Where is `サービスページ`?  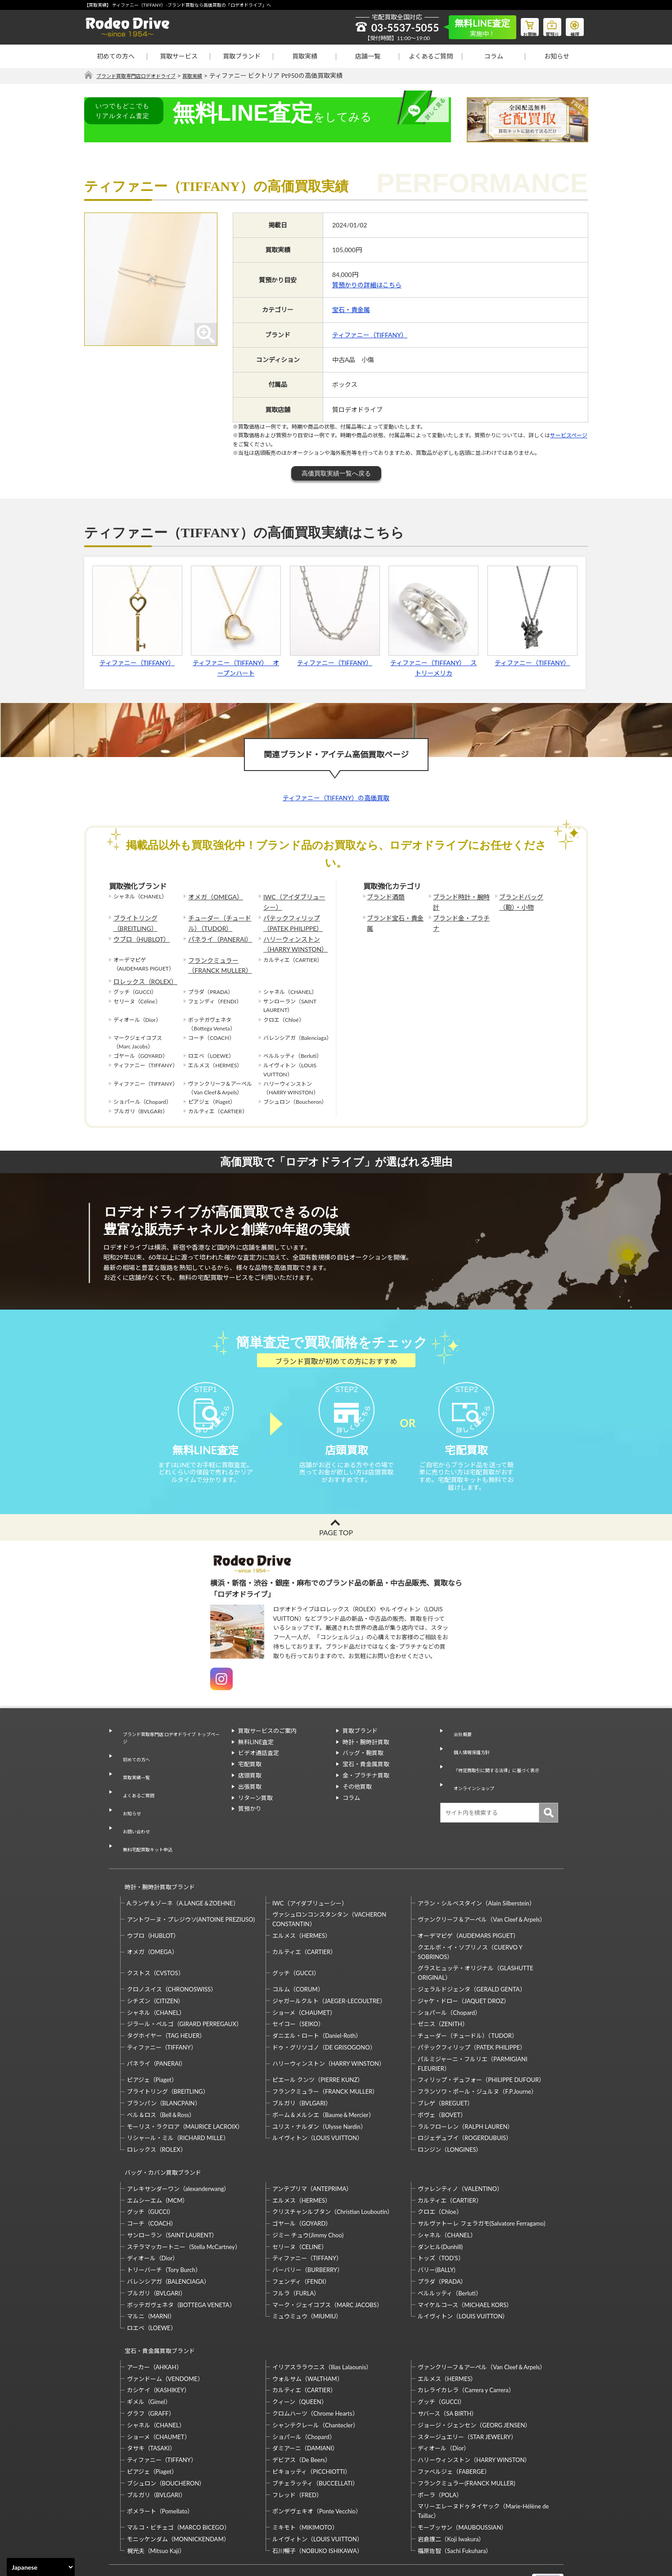 サービスページ is located at coordinates (568, 435).